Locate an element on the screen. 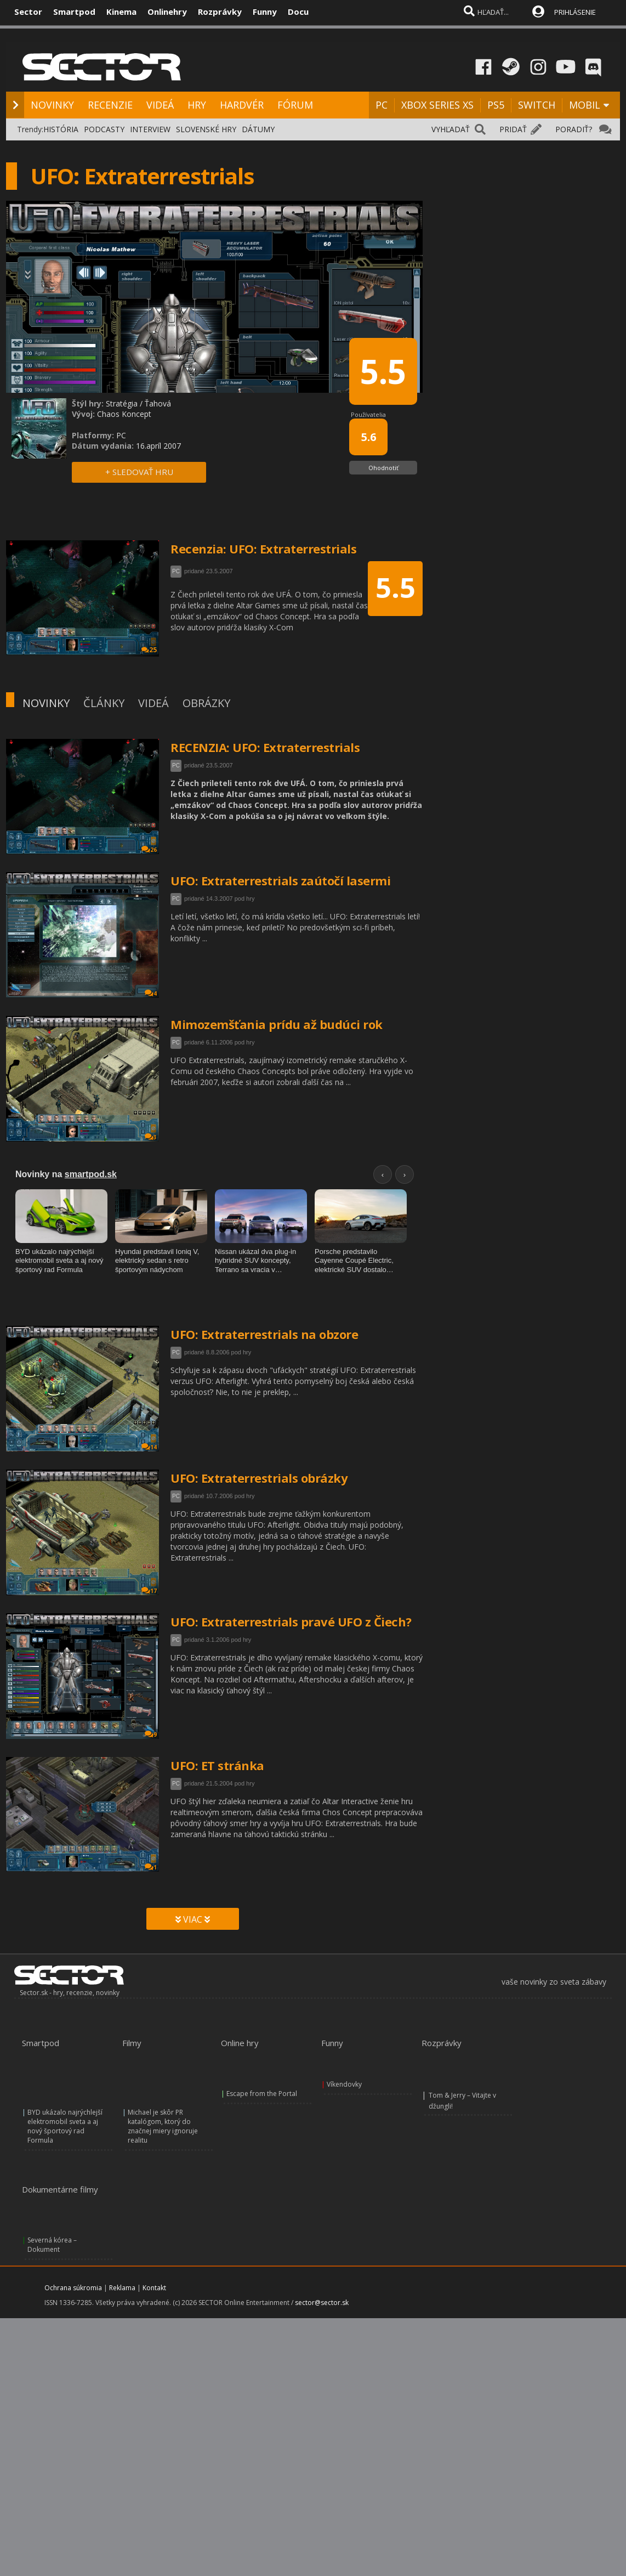  UFO: ET stránka is located at coordinates (217, 1765).